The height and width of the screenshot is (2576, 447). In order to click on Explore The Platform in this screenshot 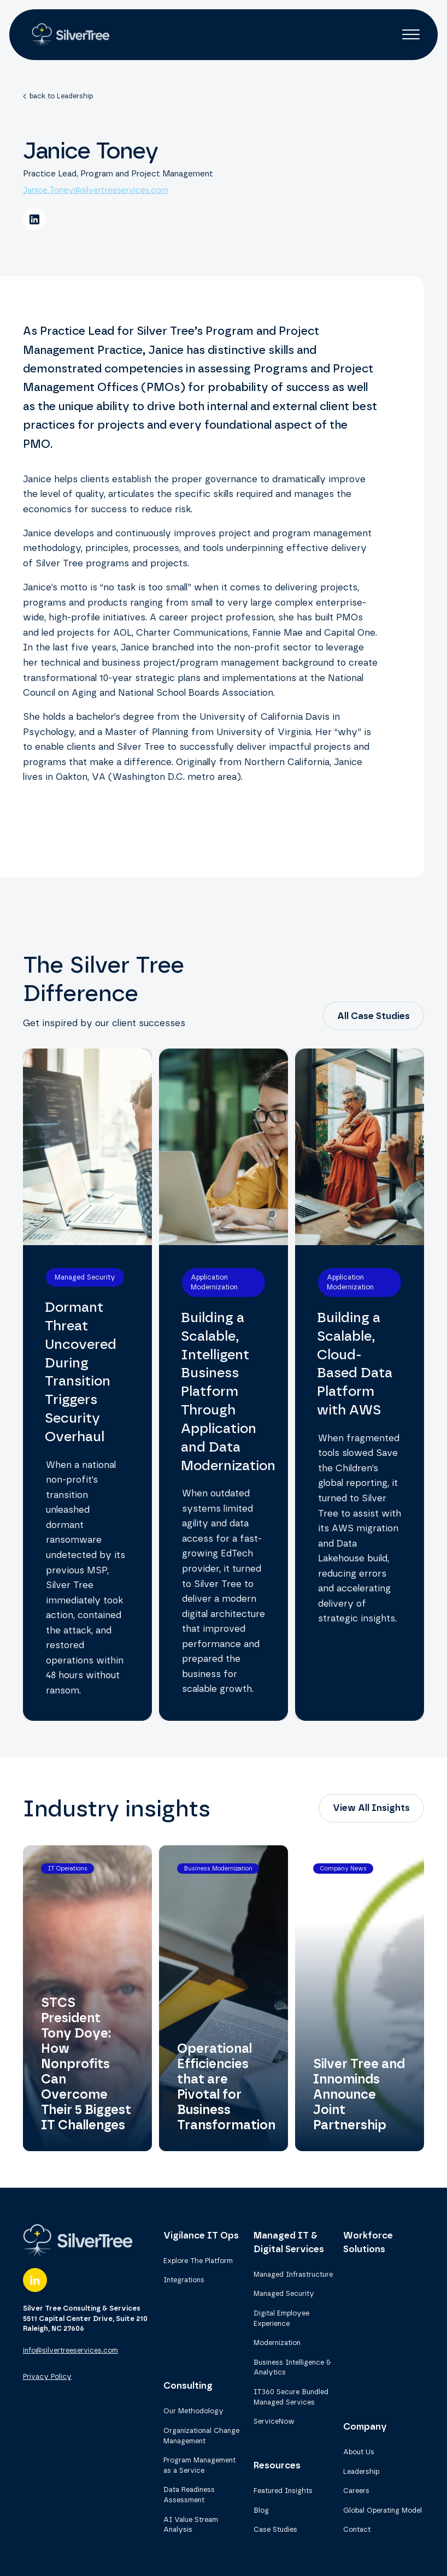, I will do `click(198, 2261)`.